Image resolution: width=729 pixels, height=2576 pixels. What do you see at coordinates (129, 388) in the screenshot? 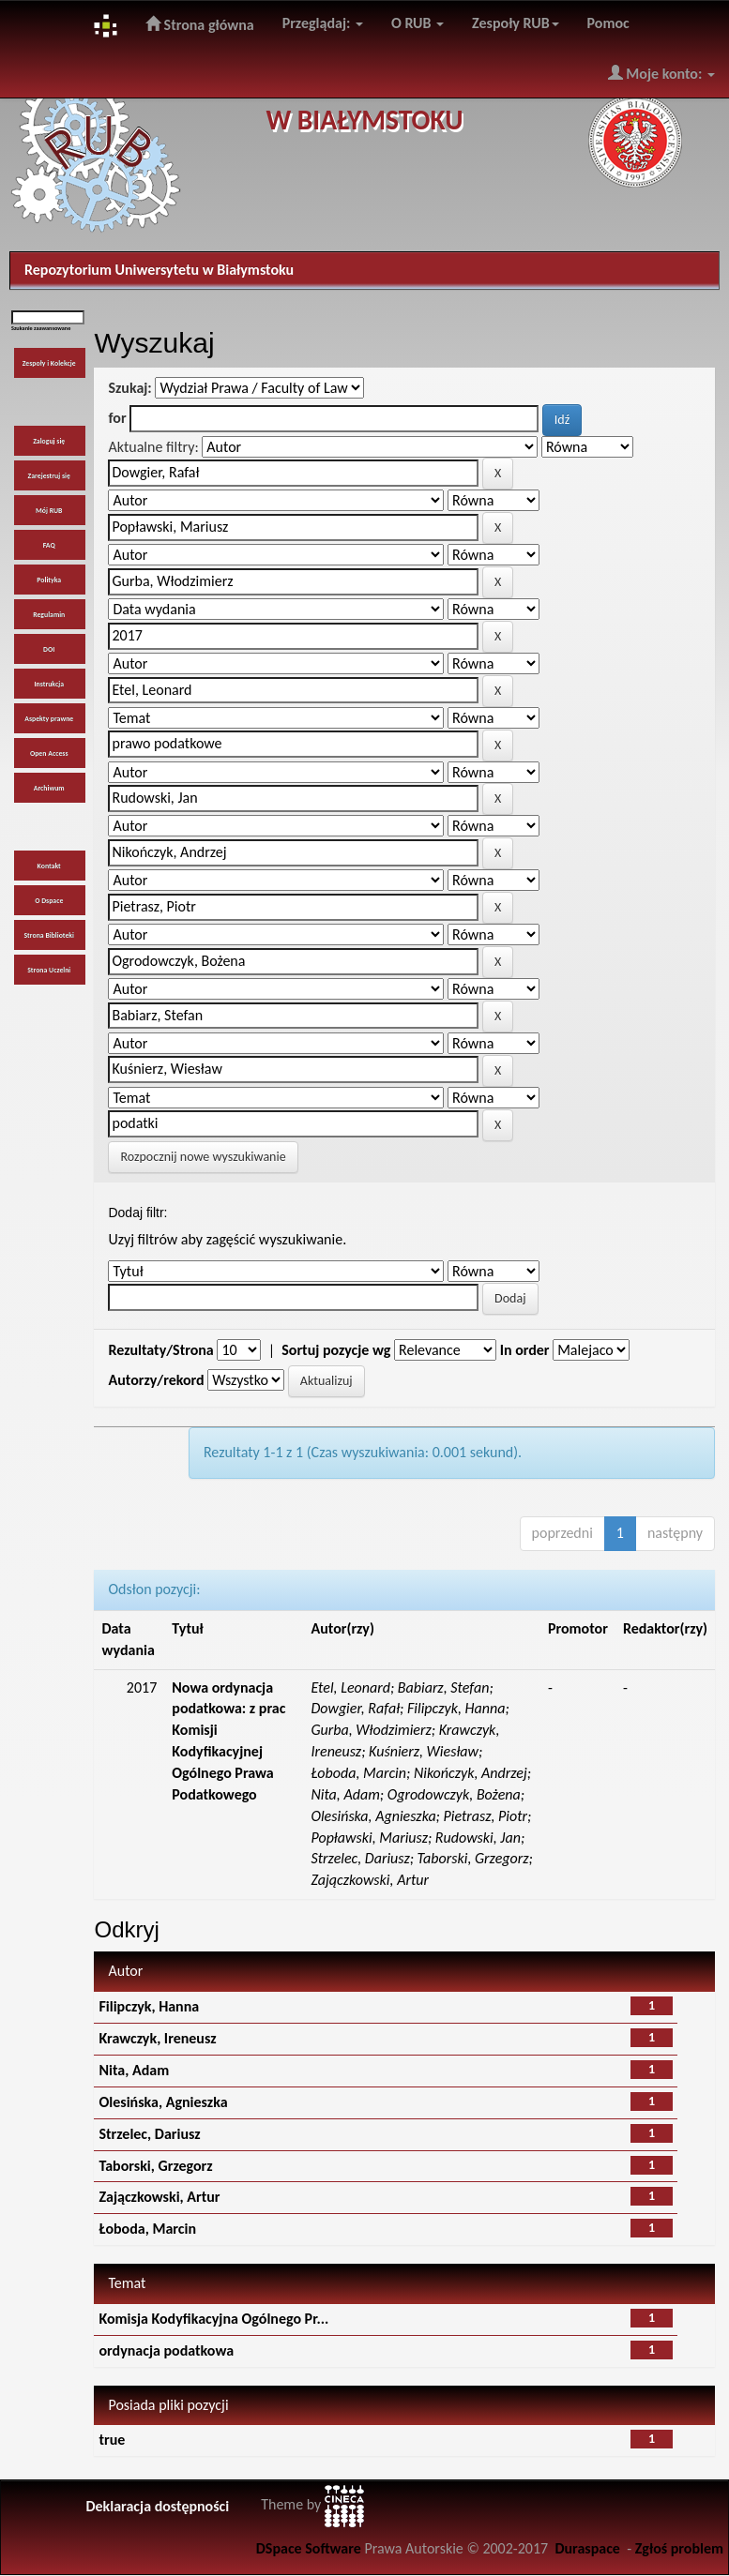
I see `Szukaj:` at bounding box center [129, 388].